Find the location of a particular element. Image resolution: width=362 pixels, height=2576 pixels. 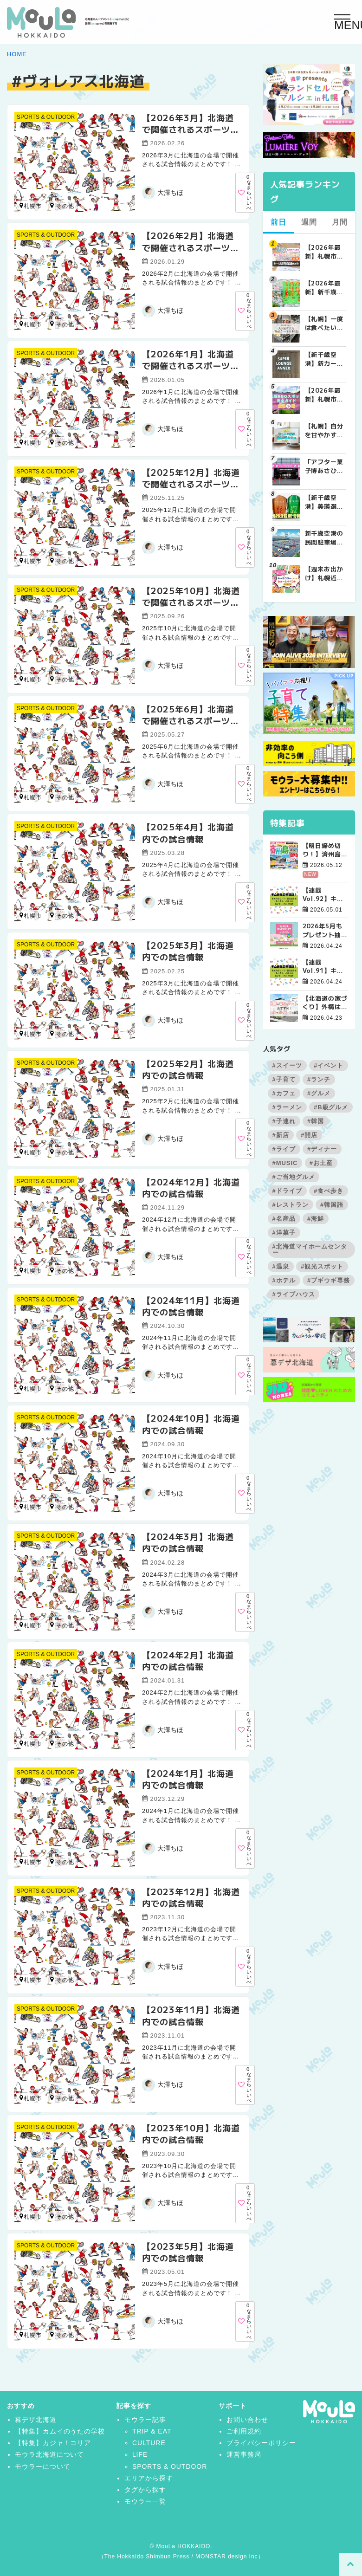

#名産品 is located at coordinates (284, 1218).